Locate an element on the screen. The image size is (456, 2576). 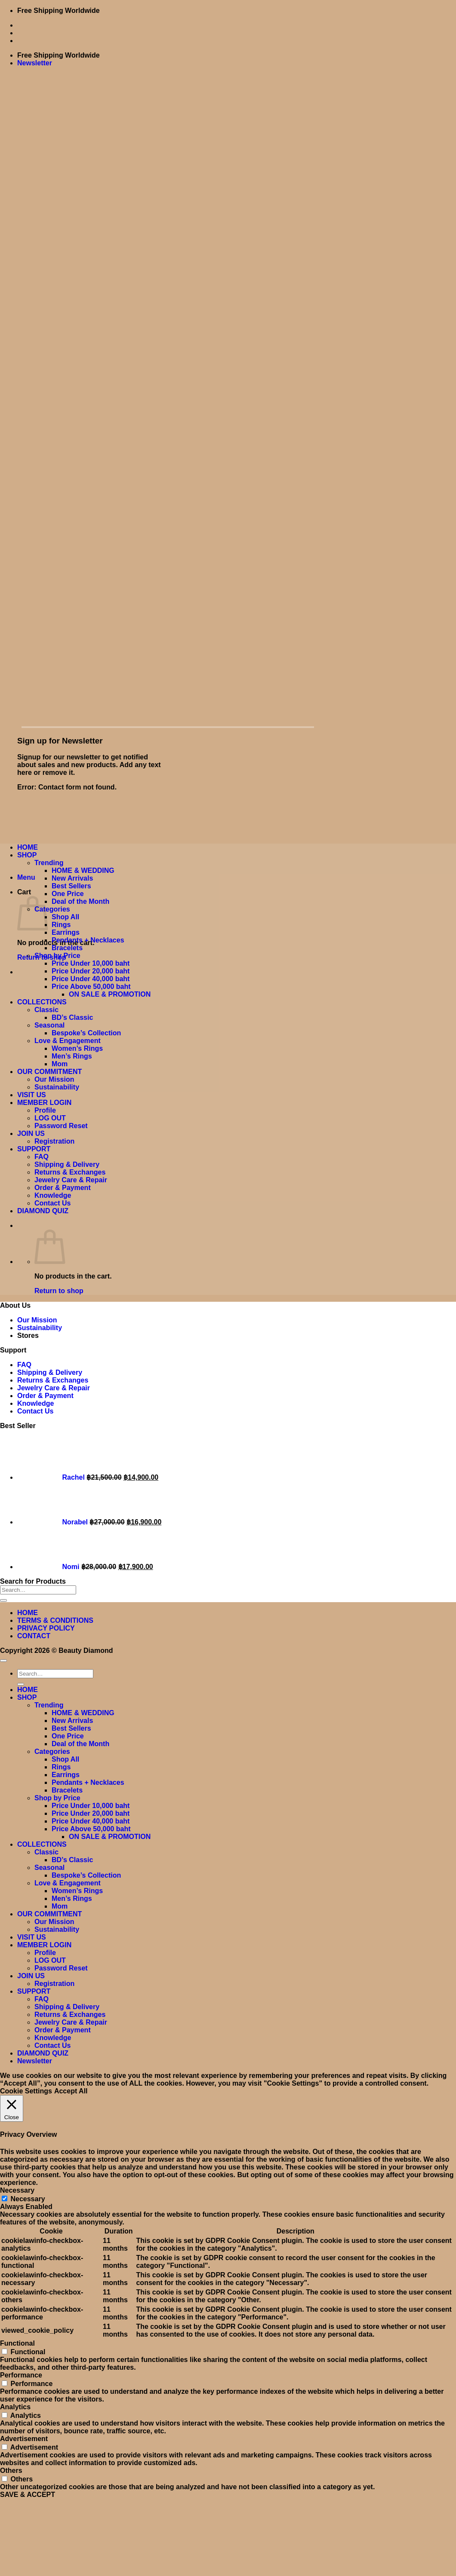
Bespoke’s Collection is located at coordinates (86, 1033).